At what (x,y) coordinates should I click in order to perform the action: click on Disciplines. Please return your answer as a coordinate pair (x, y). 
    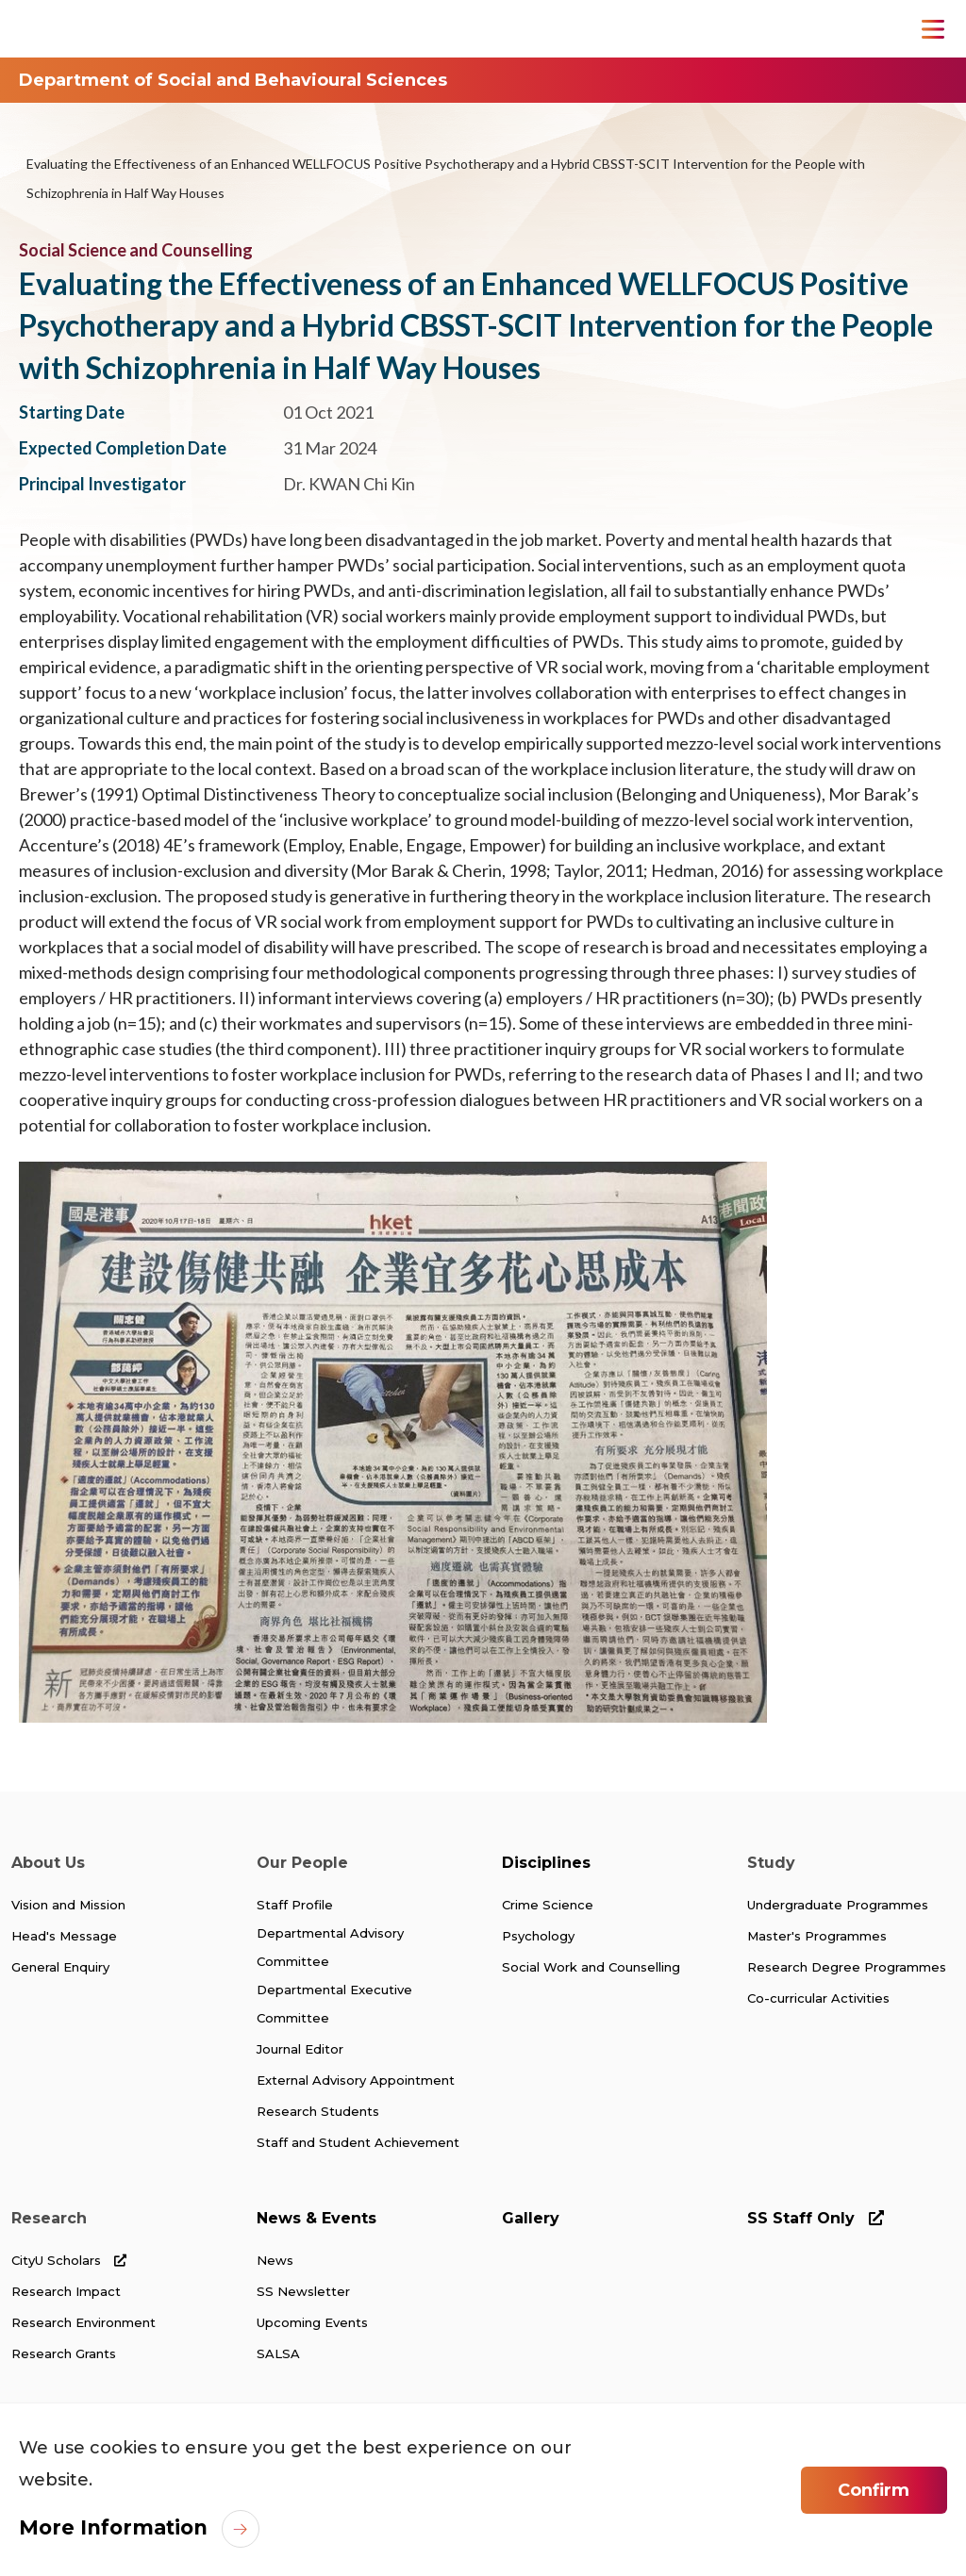
    Looking at the image, I should click on (546, 1863).